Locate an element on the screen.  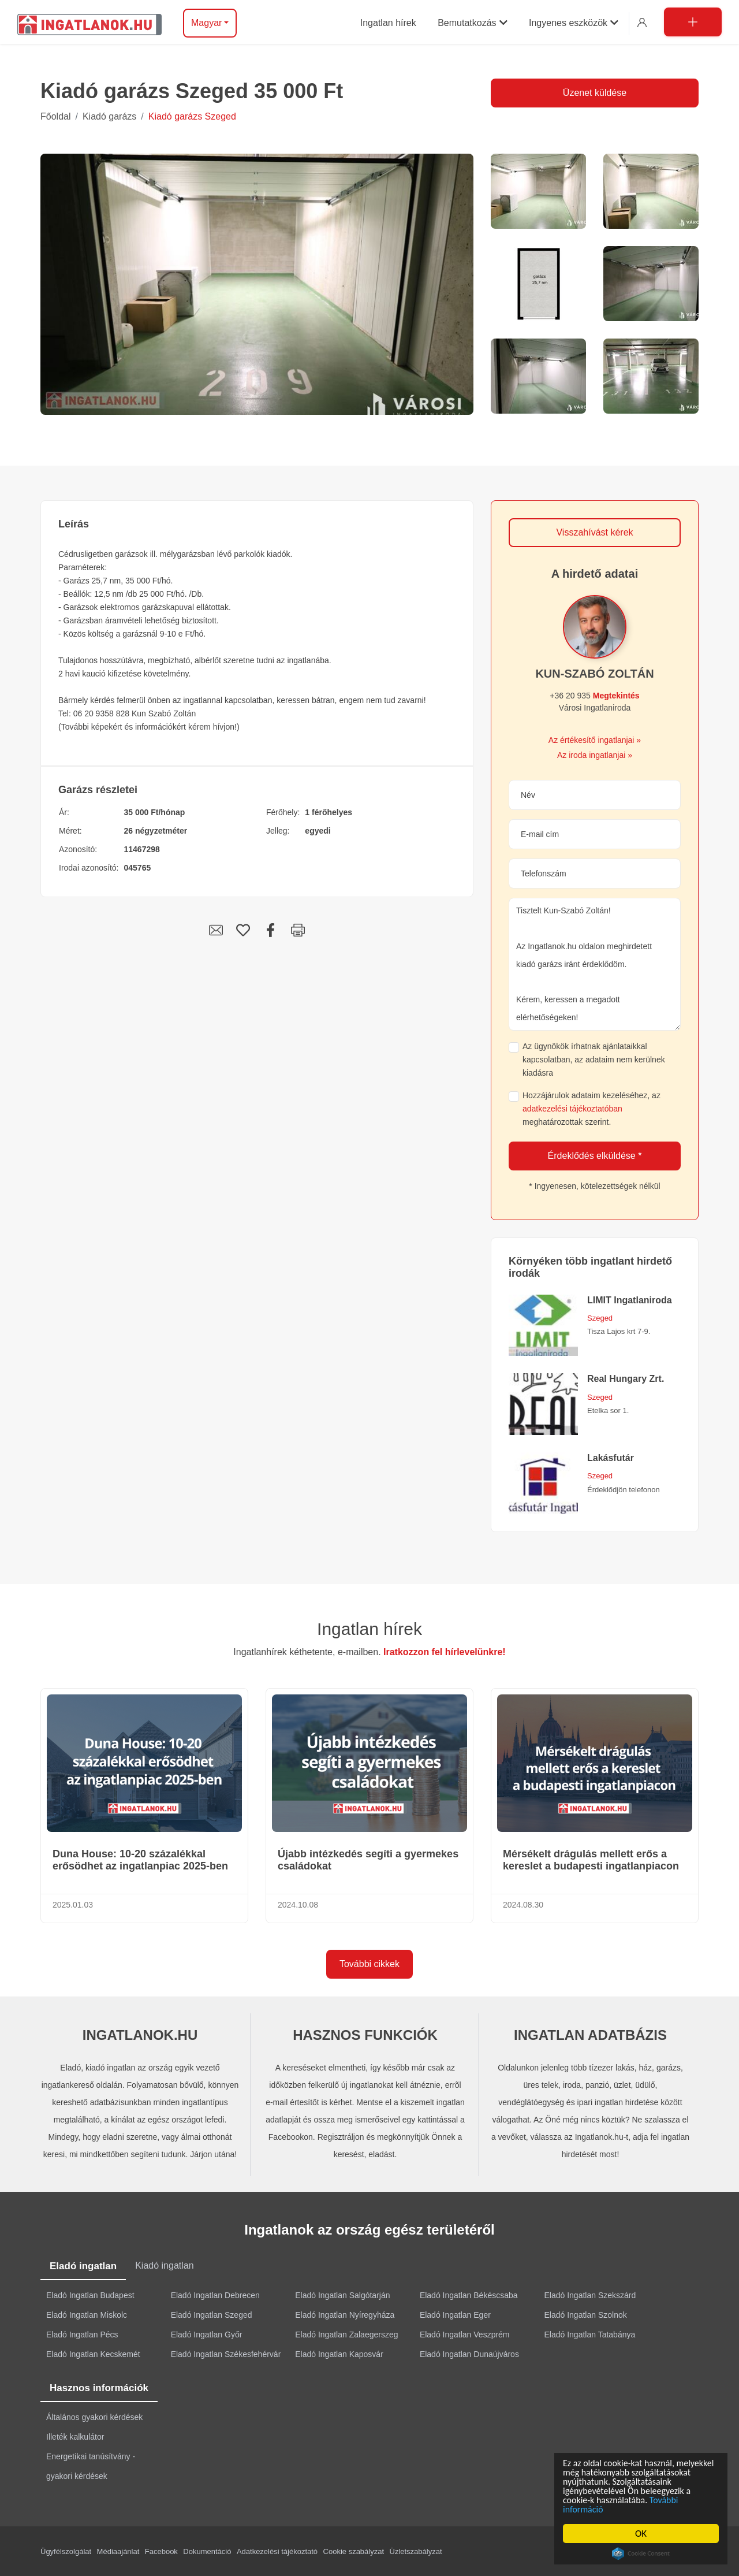
Eladó Ingatlan Eger is located at coordinates (455, 2313).